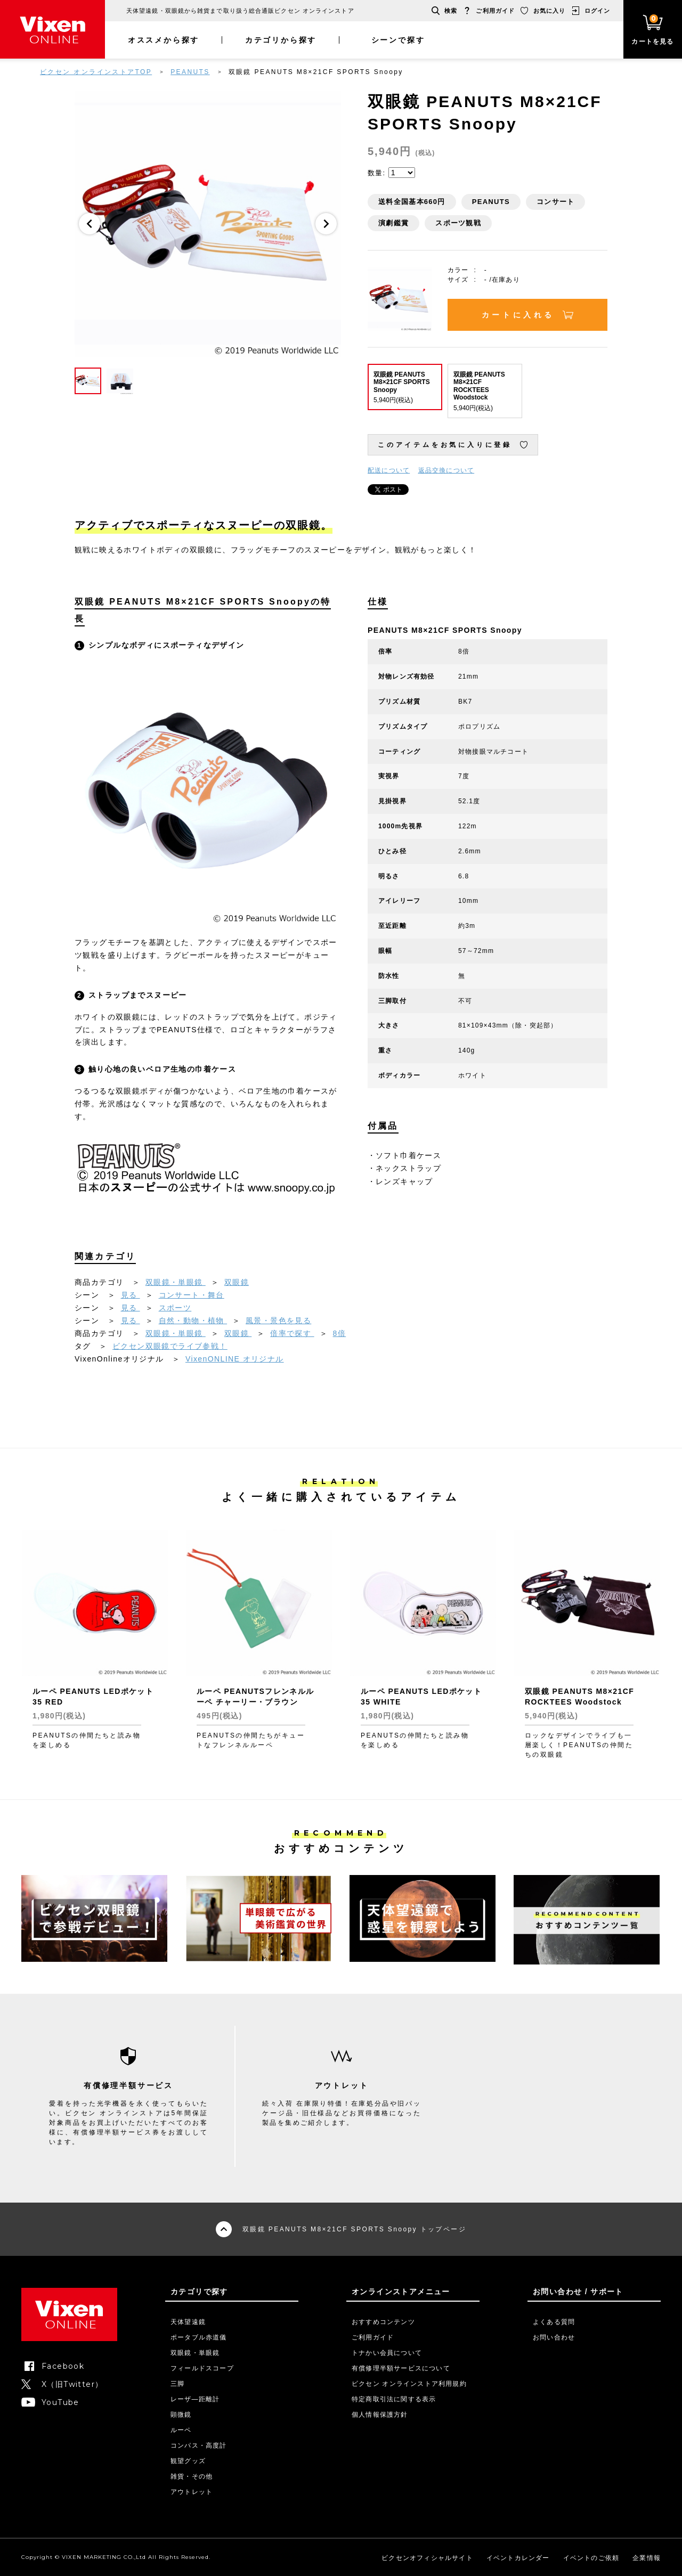 The height and width of the screenshot is (2576, 682). I want to click on アウトレット, so click(191, 2492).